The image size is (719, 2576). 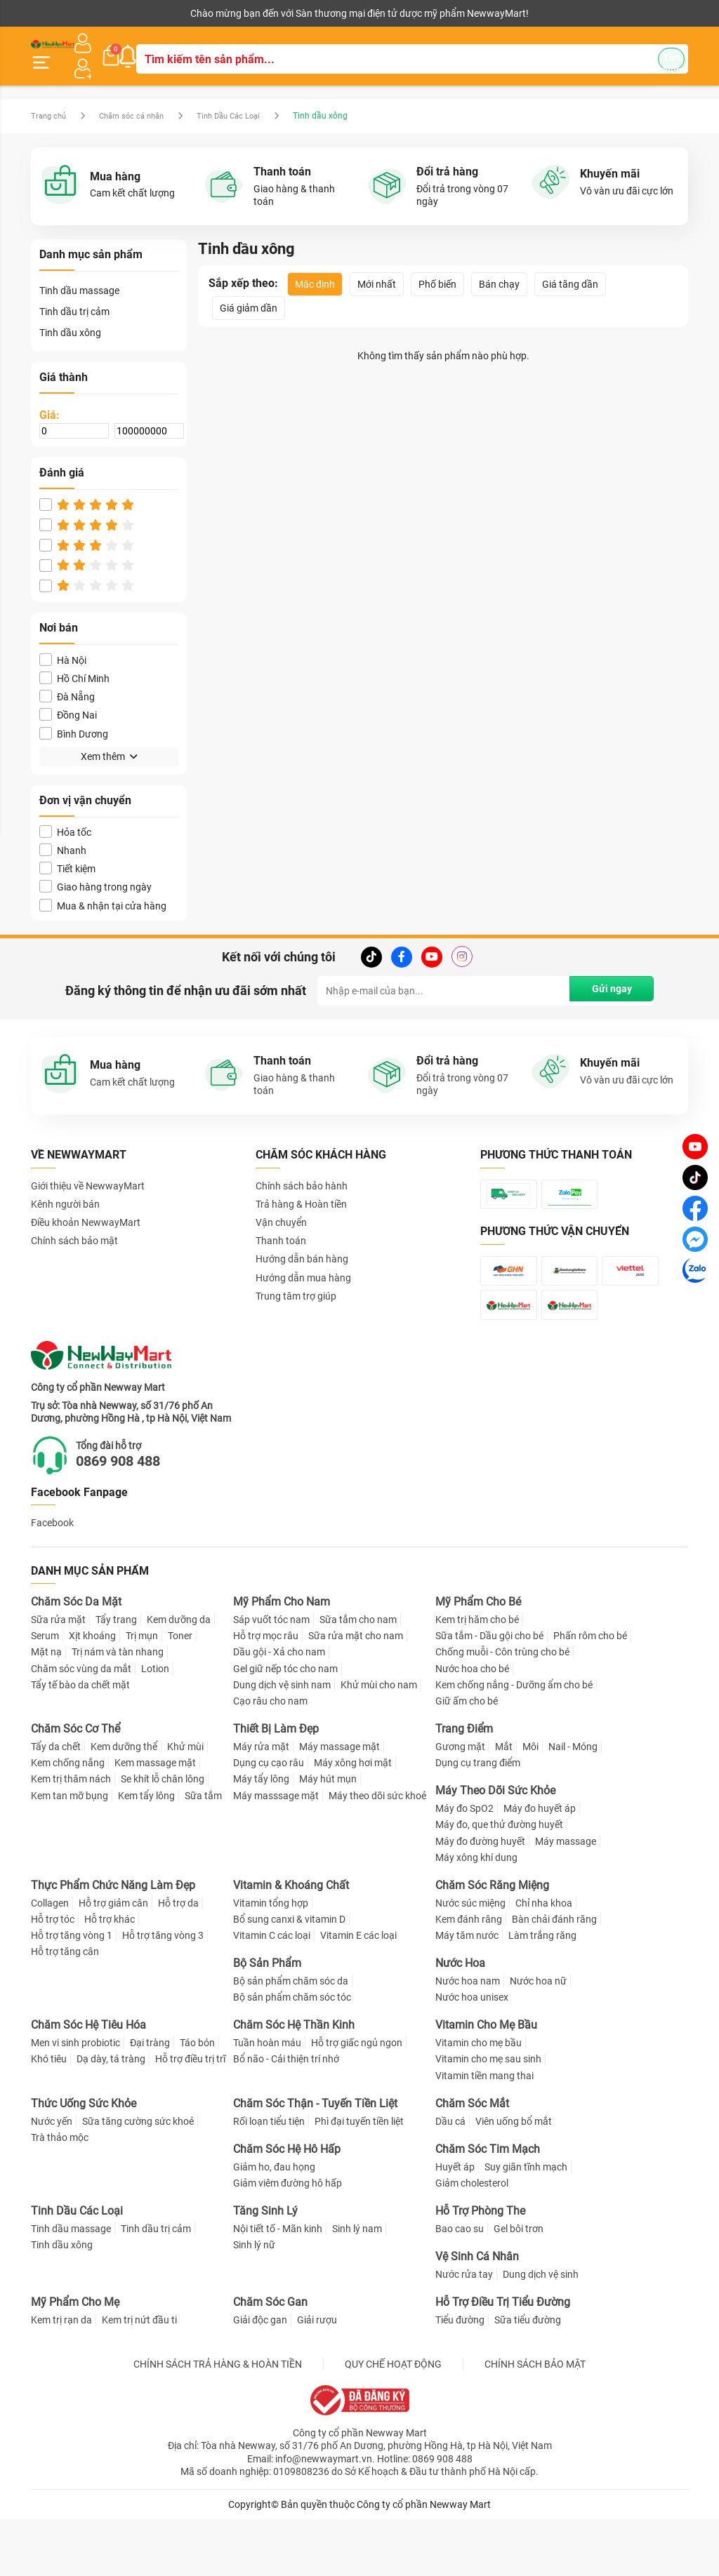 What do you see at coordinates (277, 2285) in the screenshot?
I see `Nội tiết tố - Mãn kinh` at bounding box center [277, 2285].